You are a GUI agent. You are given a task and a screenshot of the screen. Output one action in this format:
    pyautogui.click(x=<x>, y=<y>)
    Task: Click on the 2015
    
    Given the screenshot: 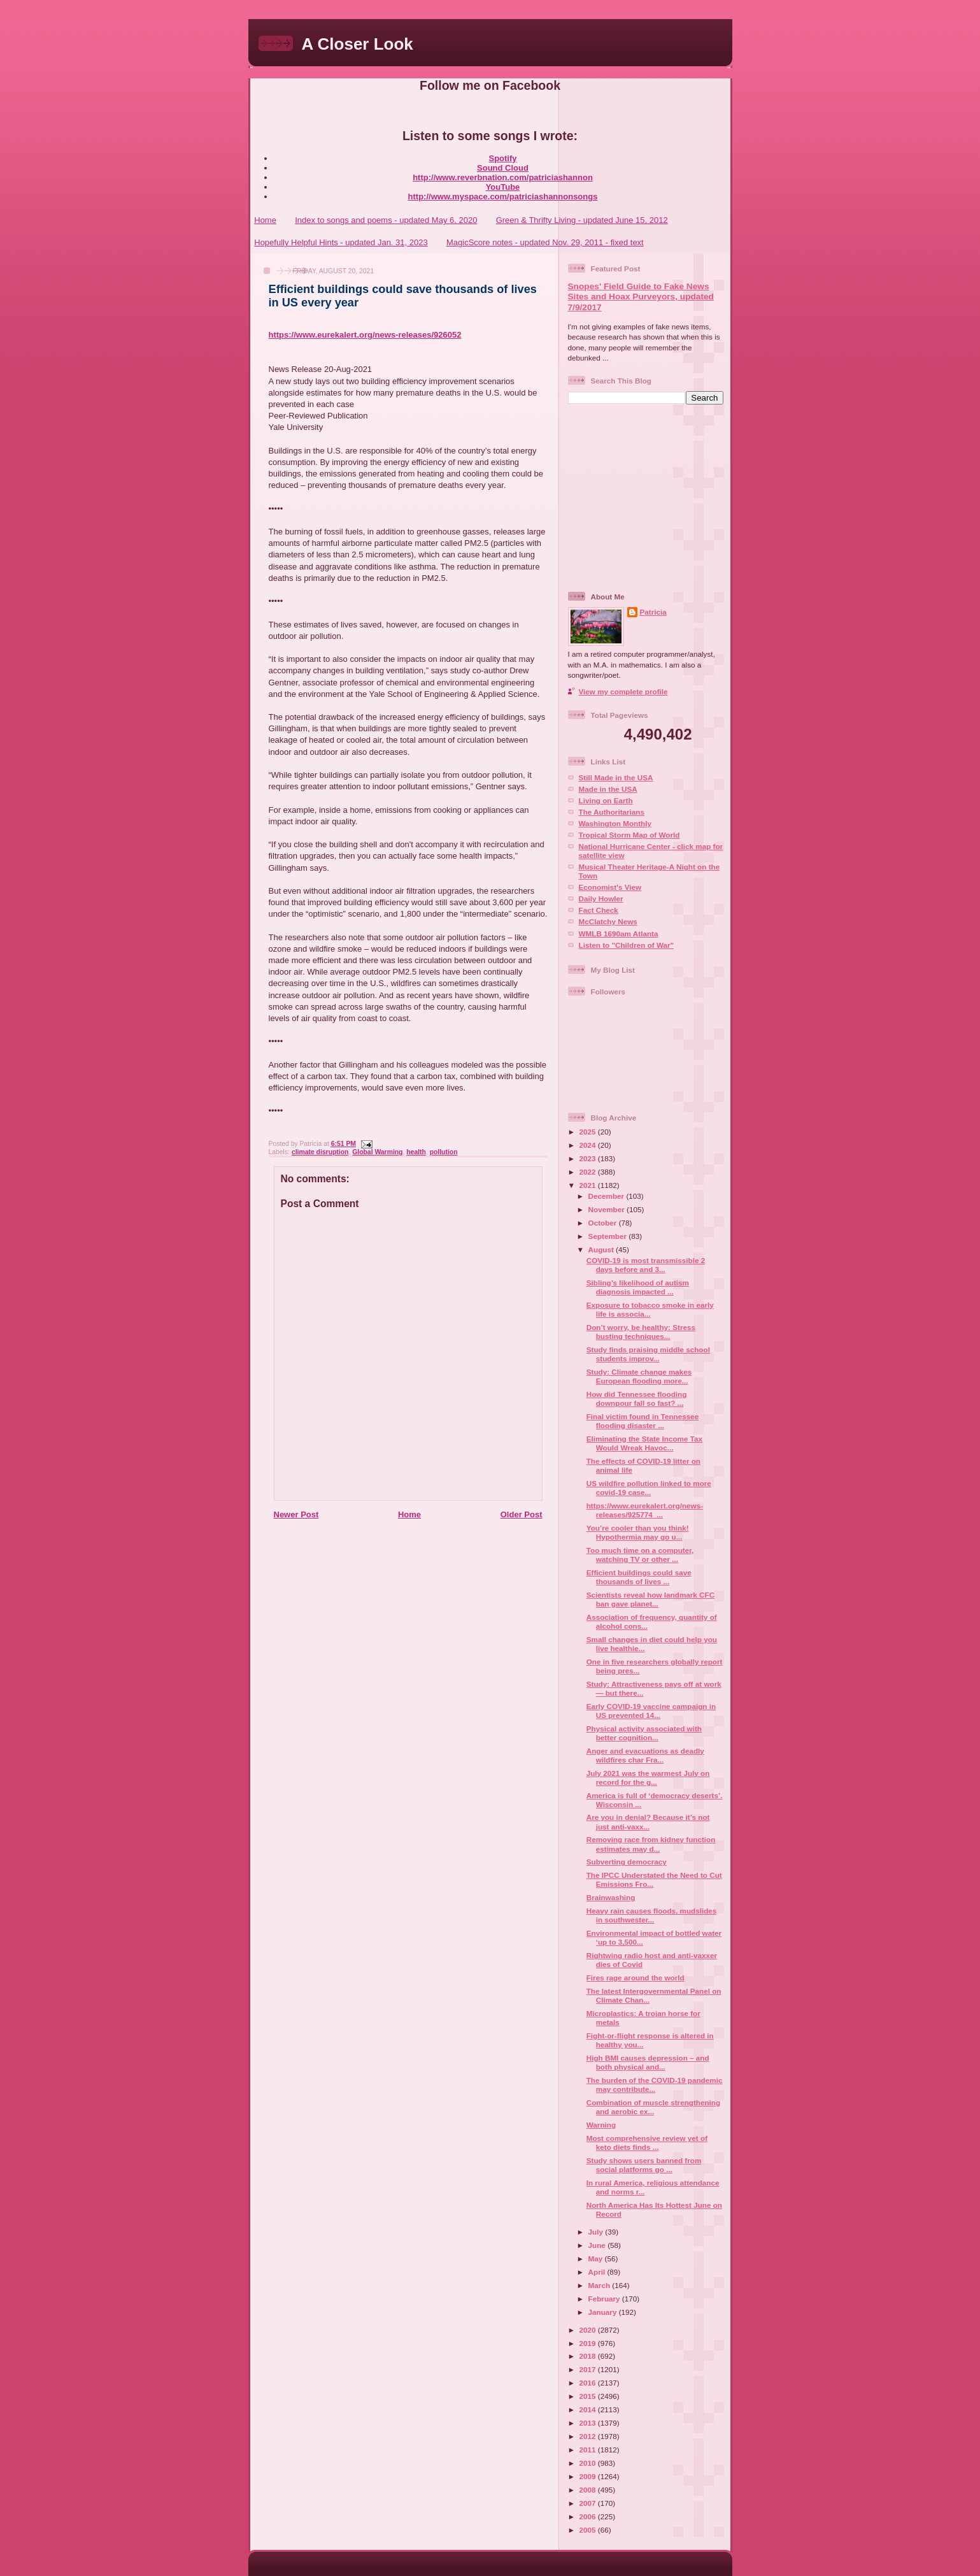 What is the action you would take?
    pyautogui.click(x=588, y=2396)
    